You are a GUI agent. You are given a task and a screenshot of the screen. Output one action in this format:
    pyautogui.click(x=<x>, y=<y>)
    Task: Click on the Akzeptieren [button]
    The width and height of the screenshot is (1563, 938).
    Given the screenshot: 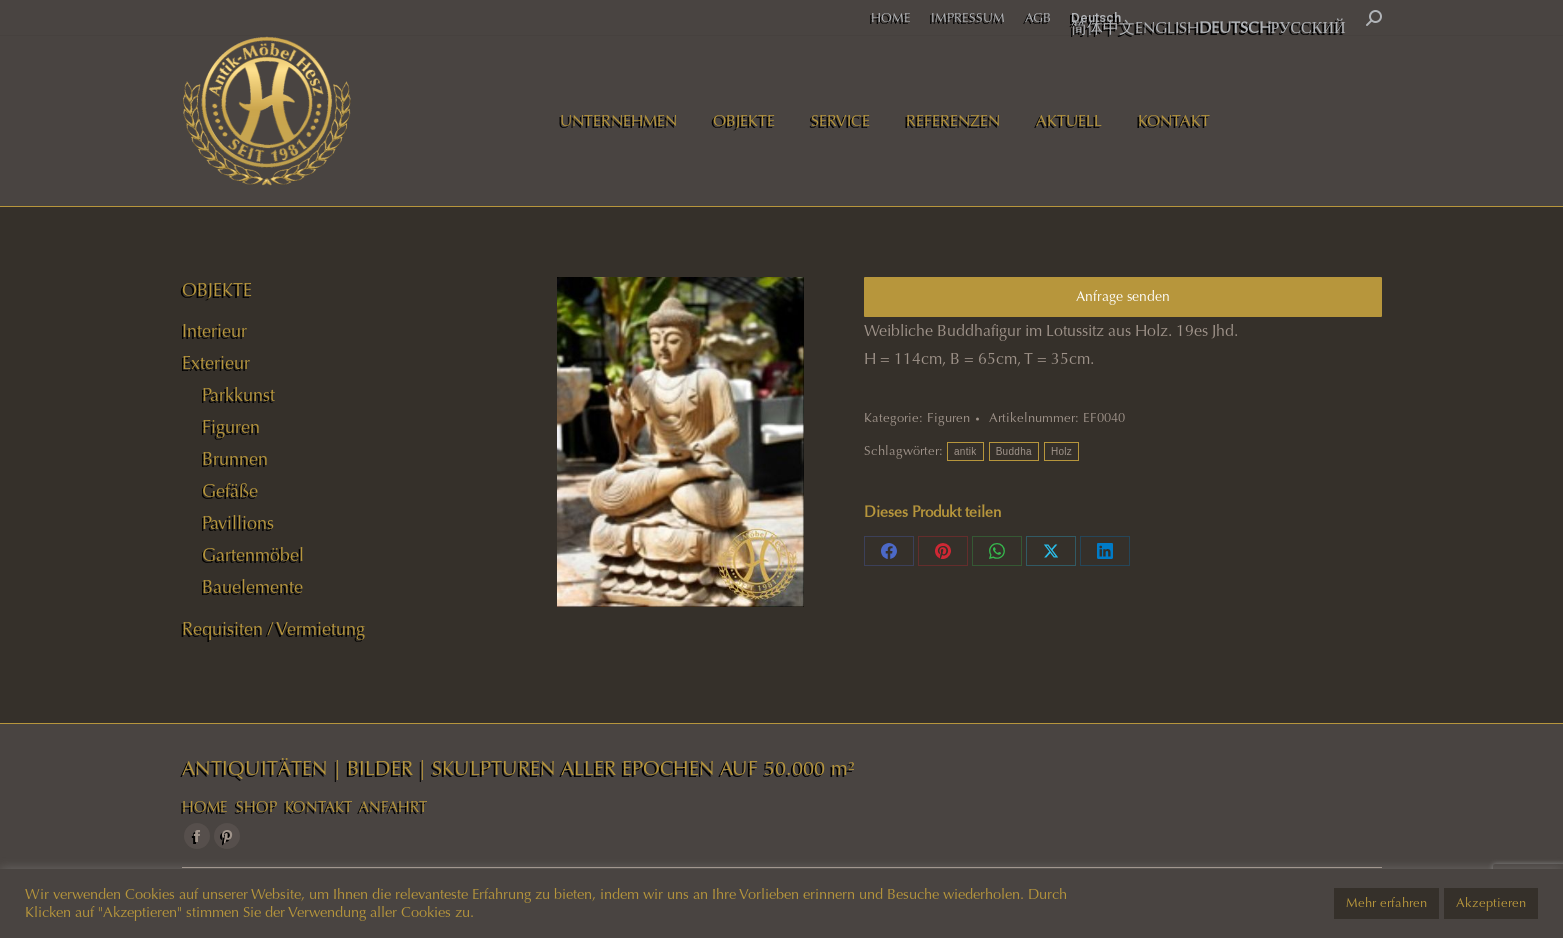 What is the action you would take?
    pyautogui.click(x=1491, y=903)
    